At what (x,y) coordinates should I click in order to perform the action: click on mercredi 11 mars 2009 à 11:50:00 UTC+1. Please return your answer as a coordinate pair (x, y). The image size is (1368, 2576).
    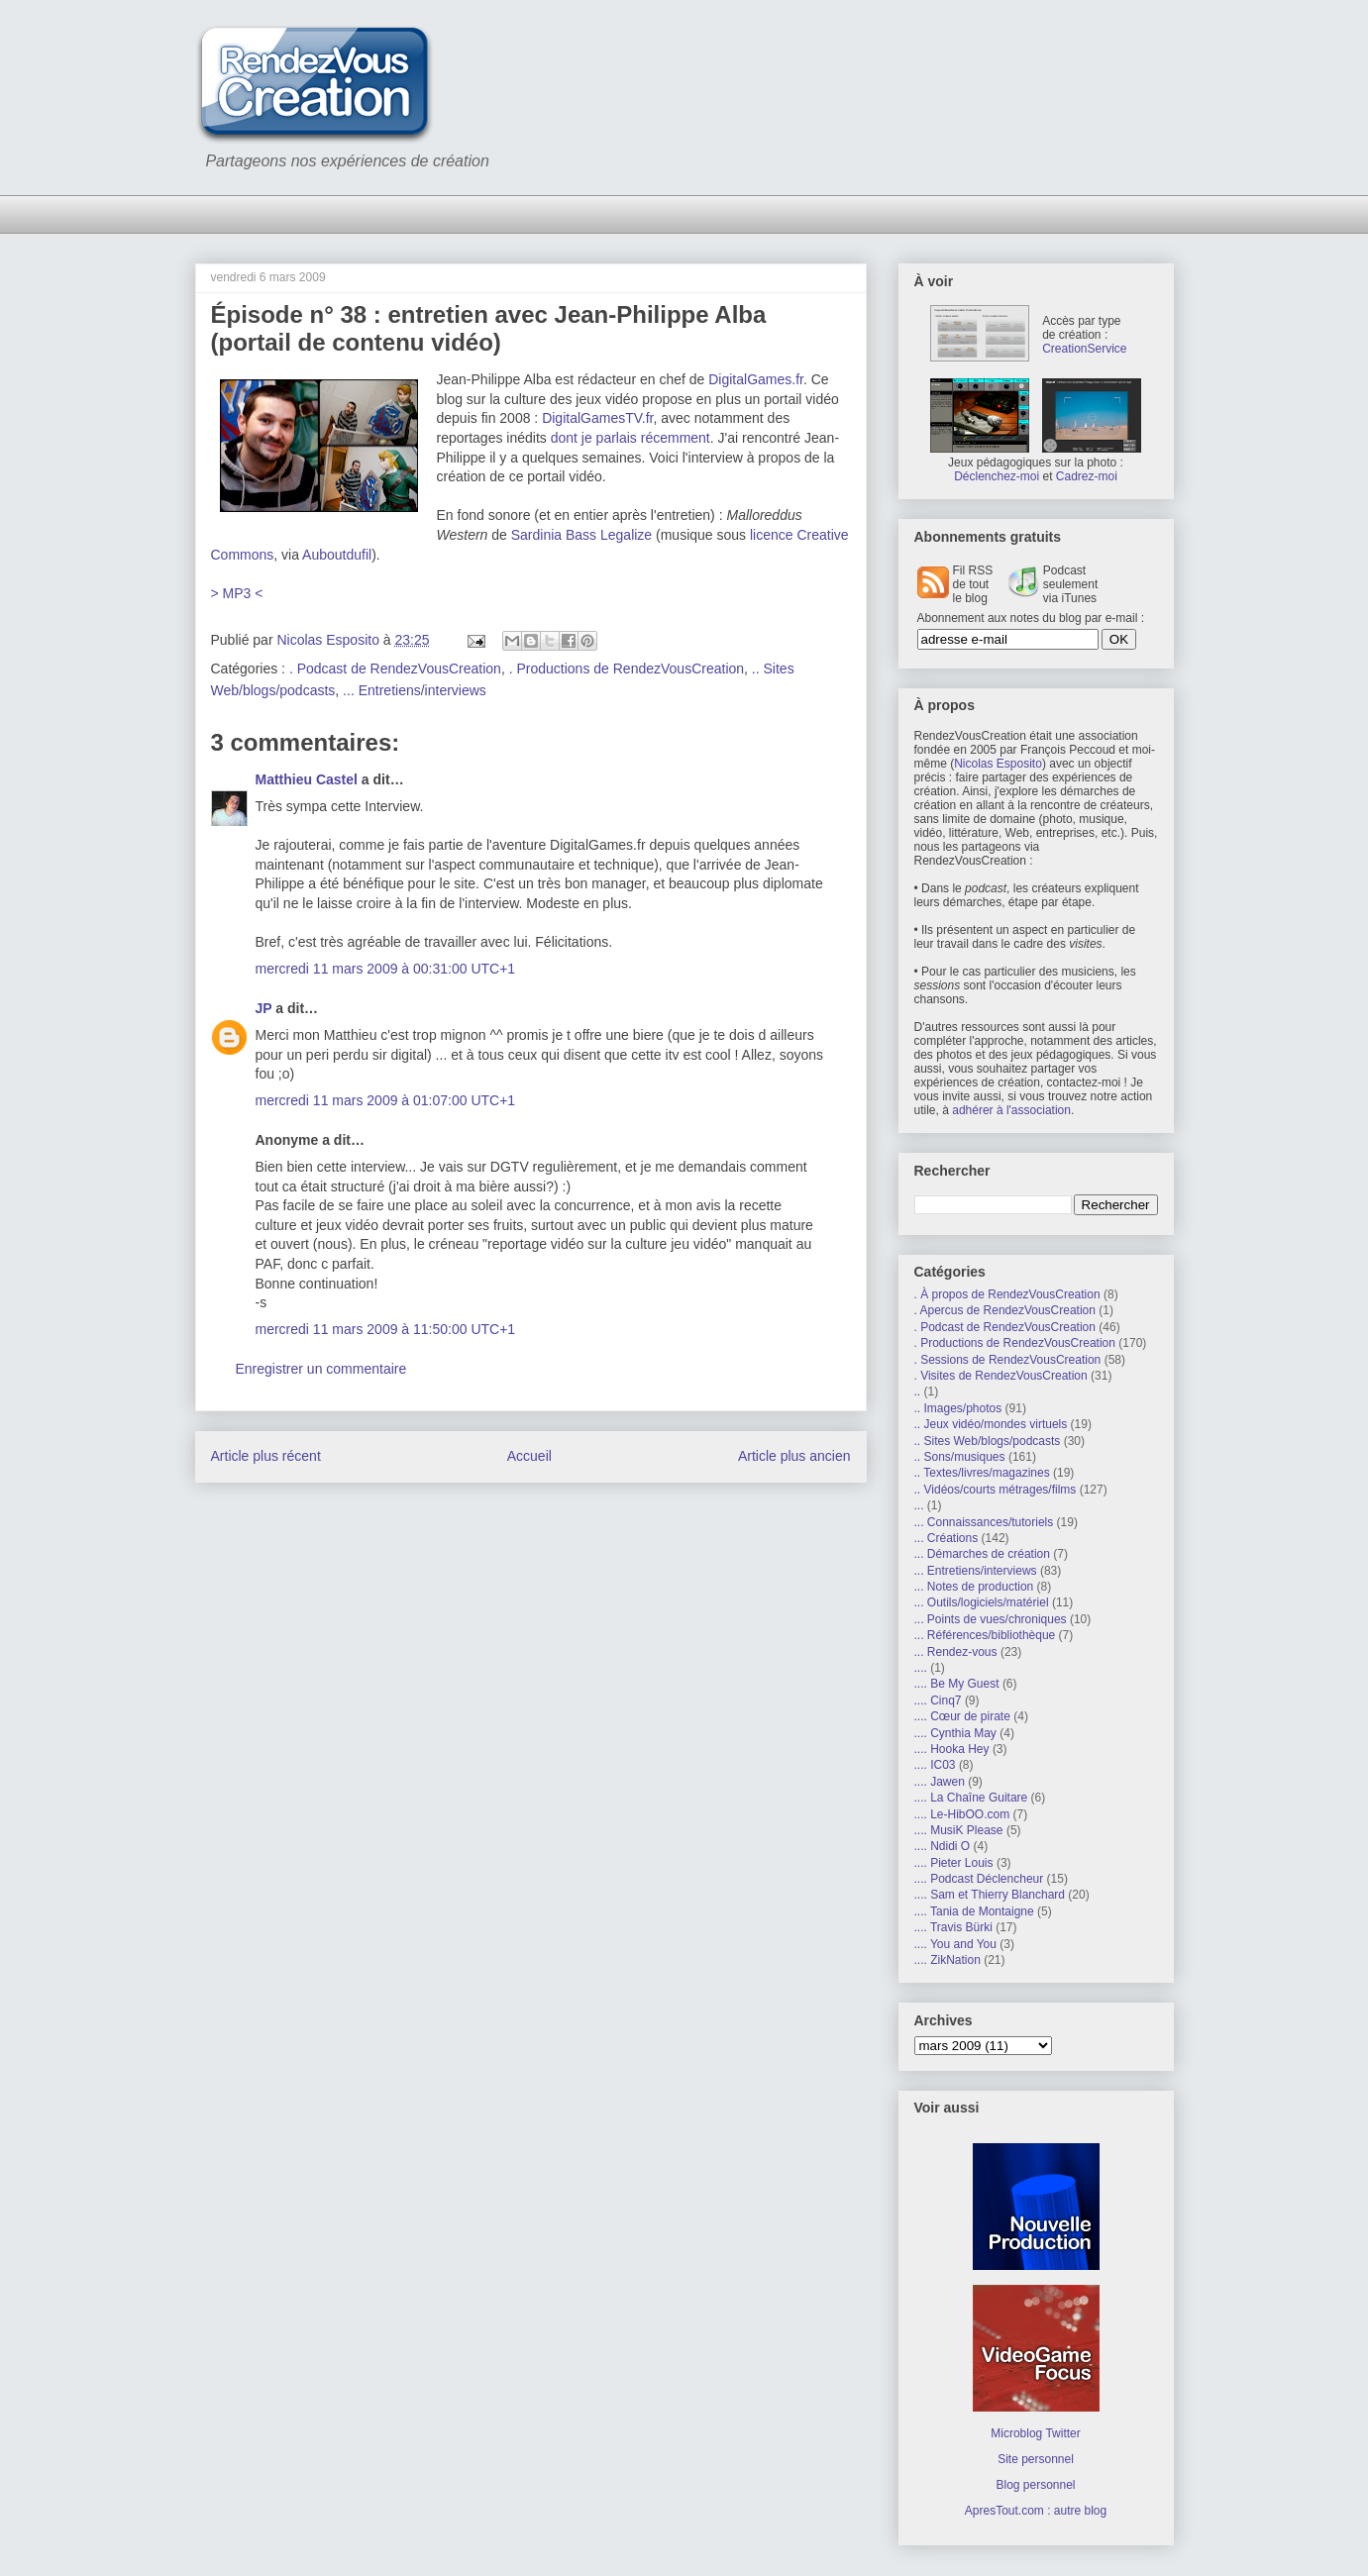
    Looking at the image, I should click on (386, 1329).